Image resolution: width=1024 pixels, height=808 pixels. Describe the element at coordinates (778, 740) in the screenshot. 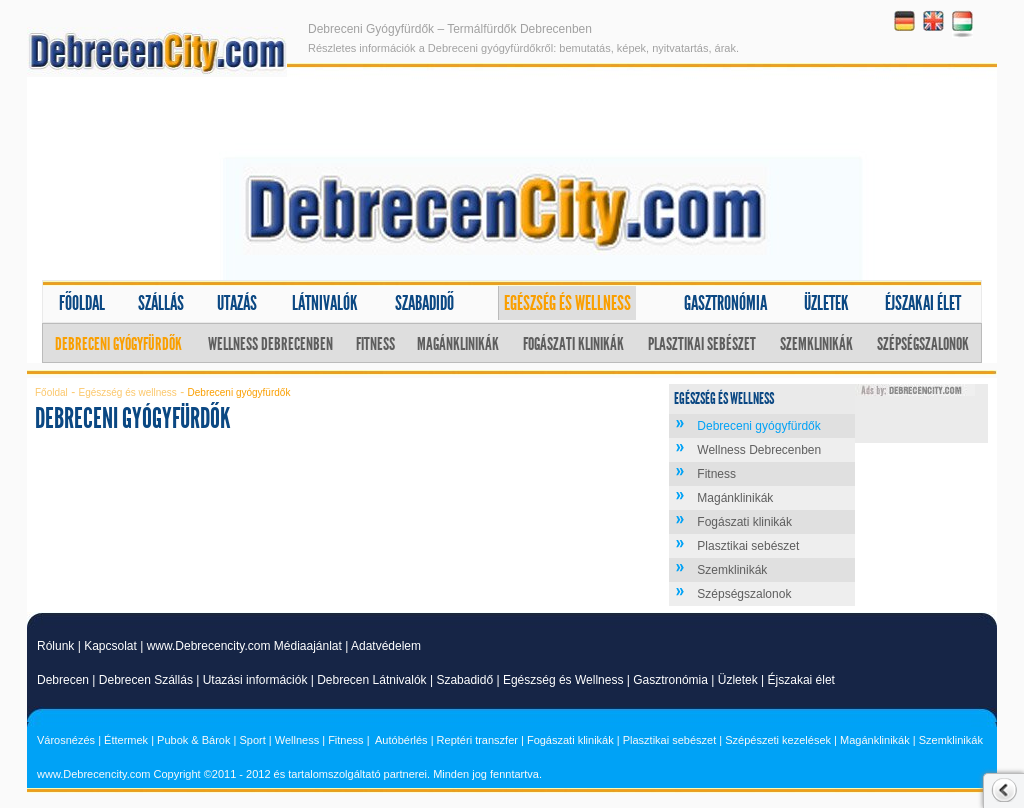

I see `Szépészeti kezelések` at that location.